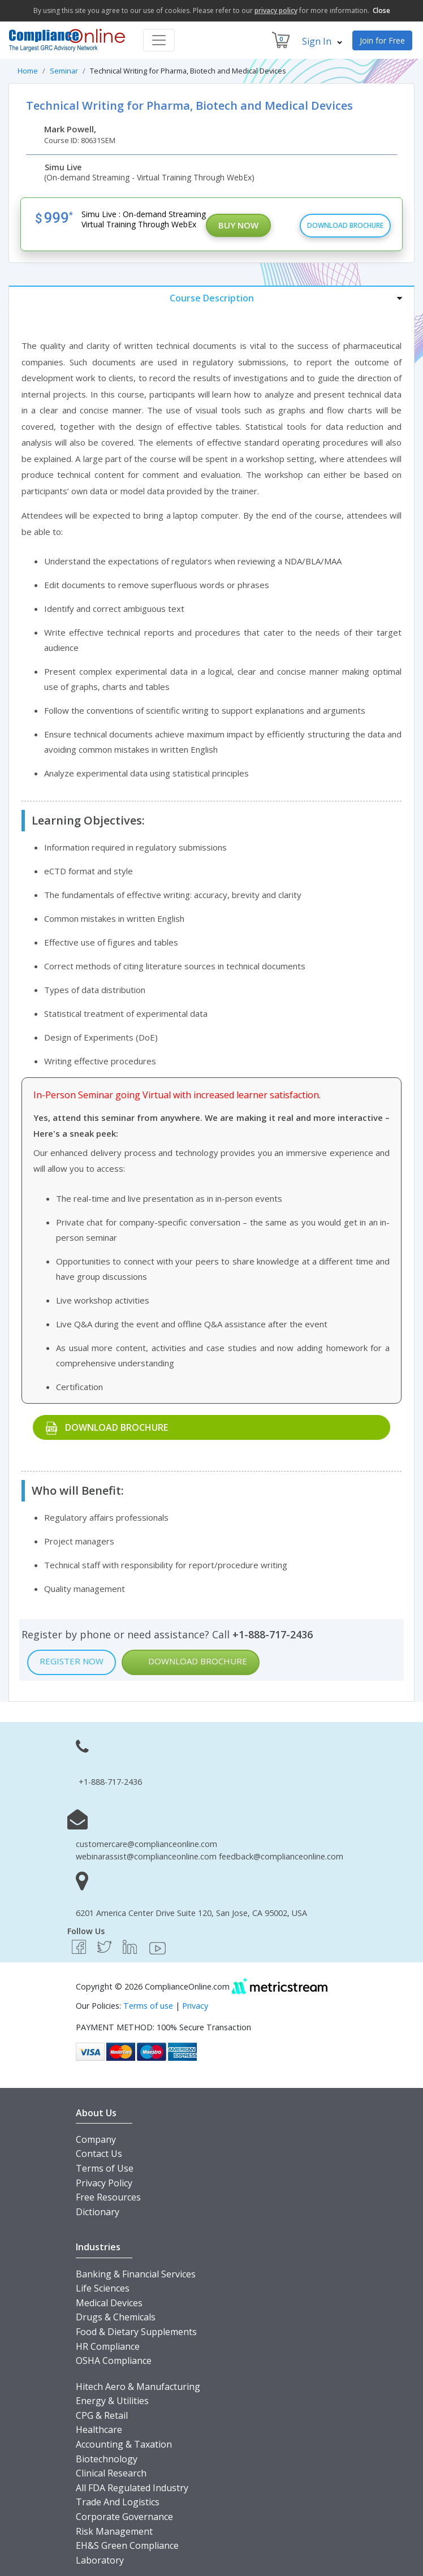  What do you see at coordinates (108, 2197) in the screenshot?
I see `Free Resources` at bounding box center [108, 2197].